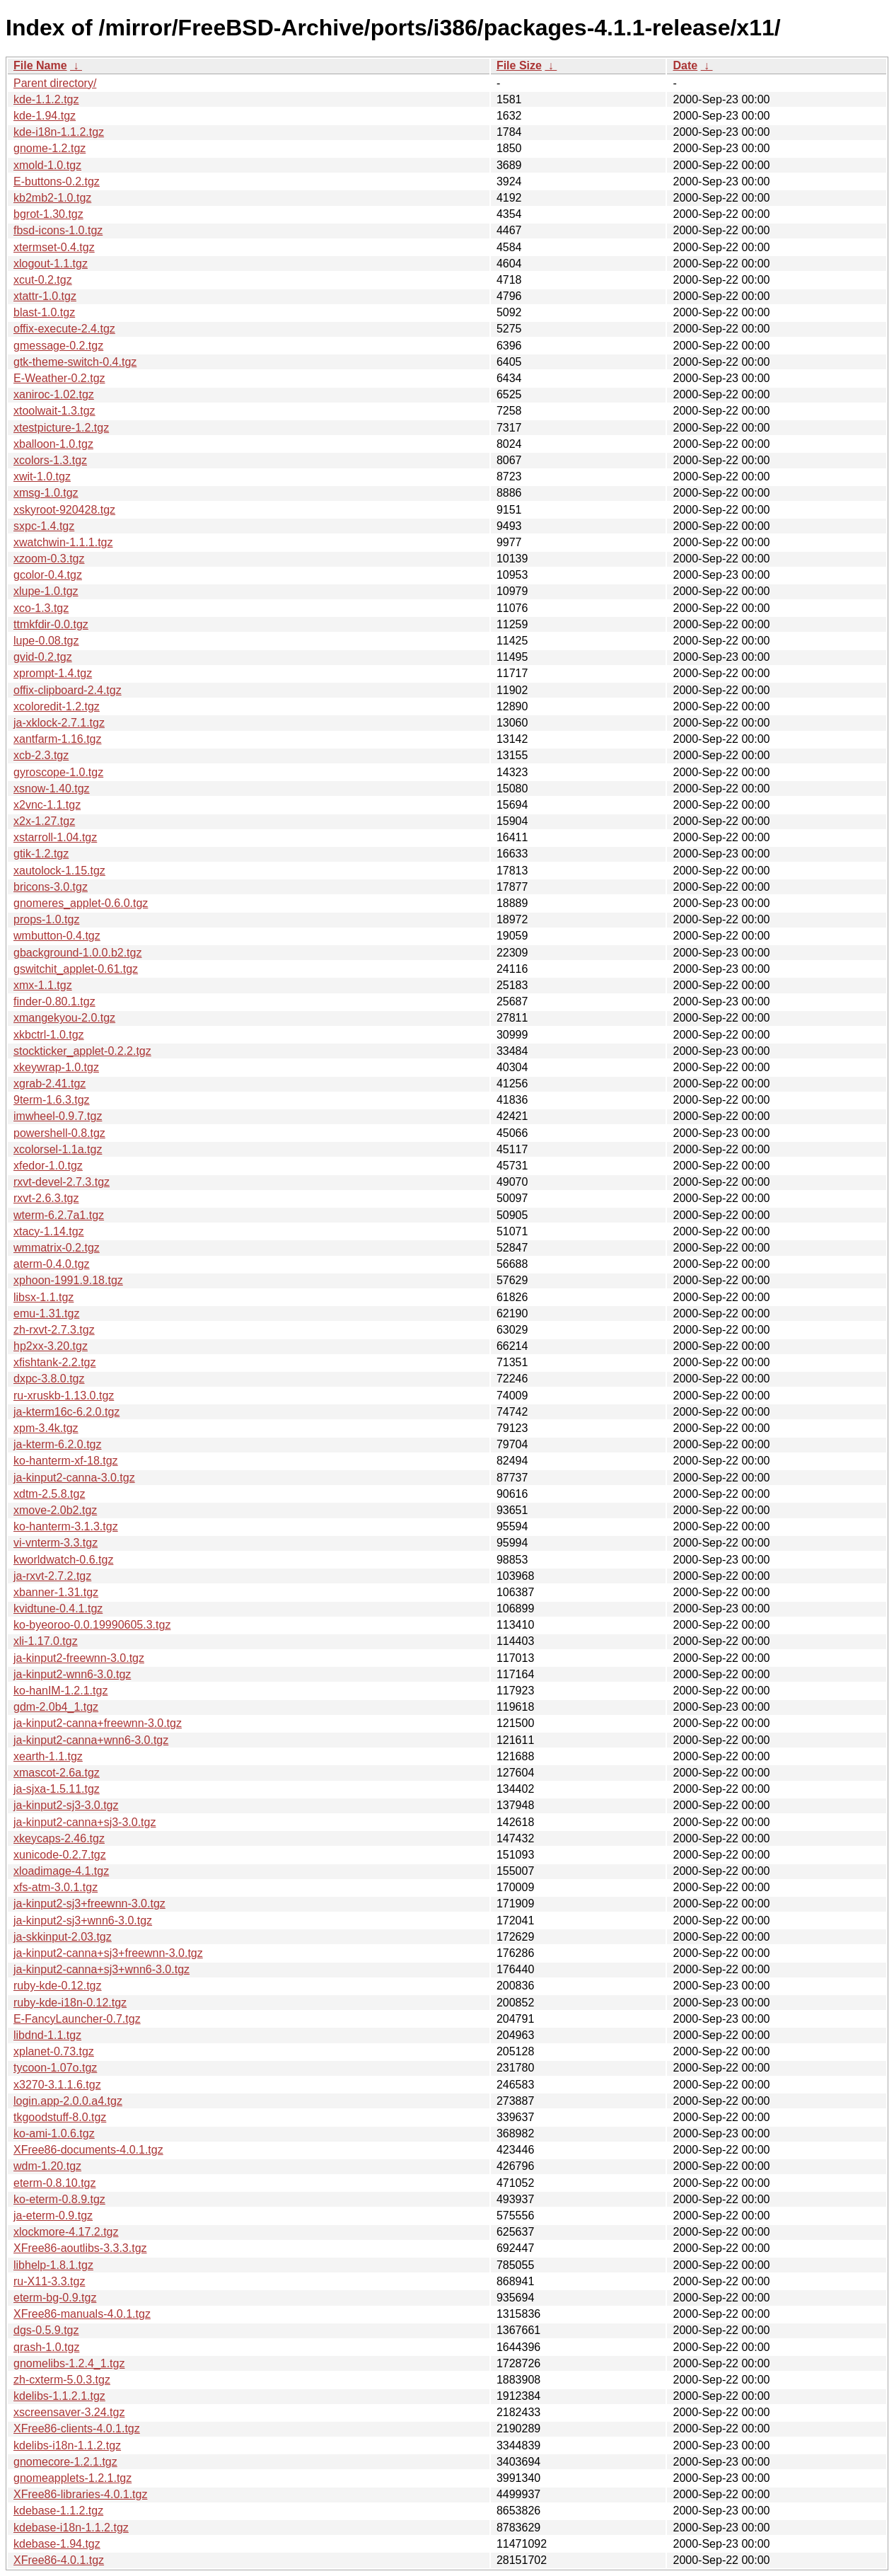  I want to click on ruby-kde-i18n-0.12.tgz, so click(70, 2003).